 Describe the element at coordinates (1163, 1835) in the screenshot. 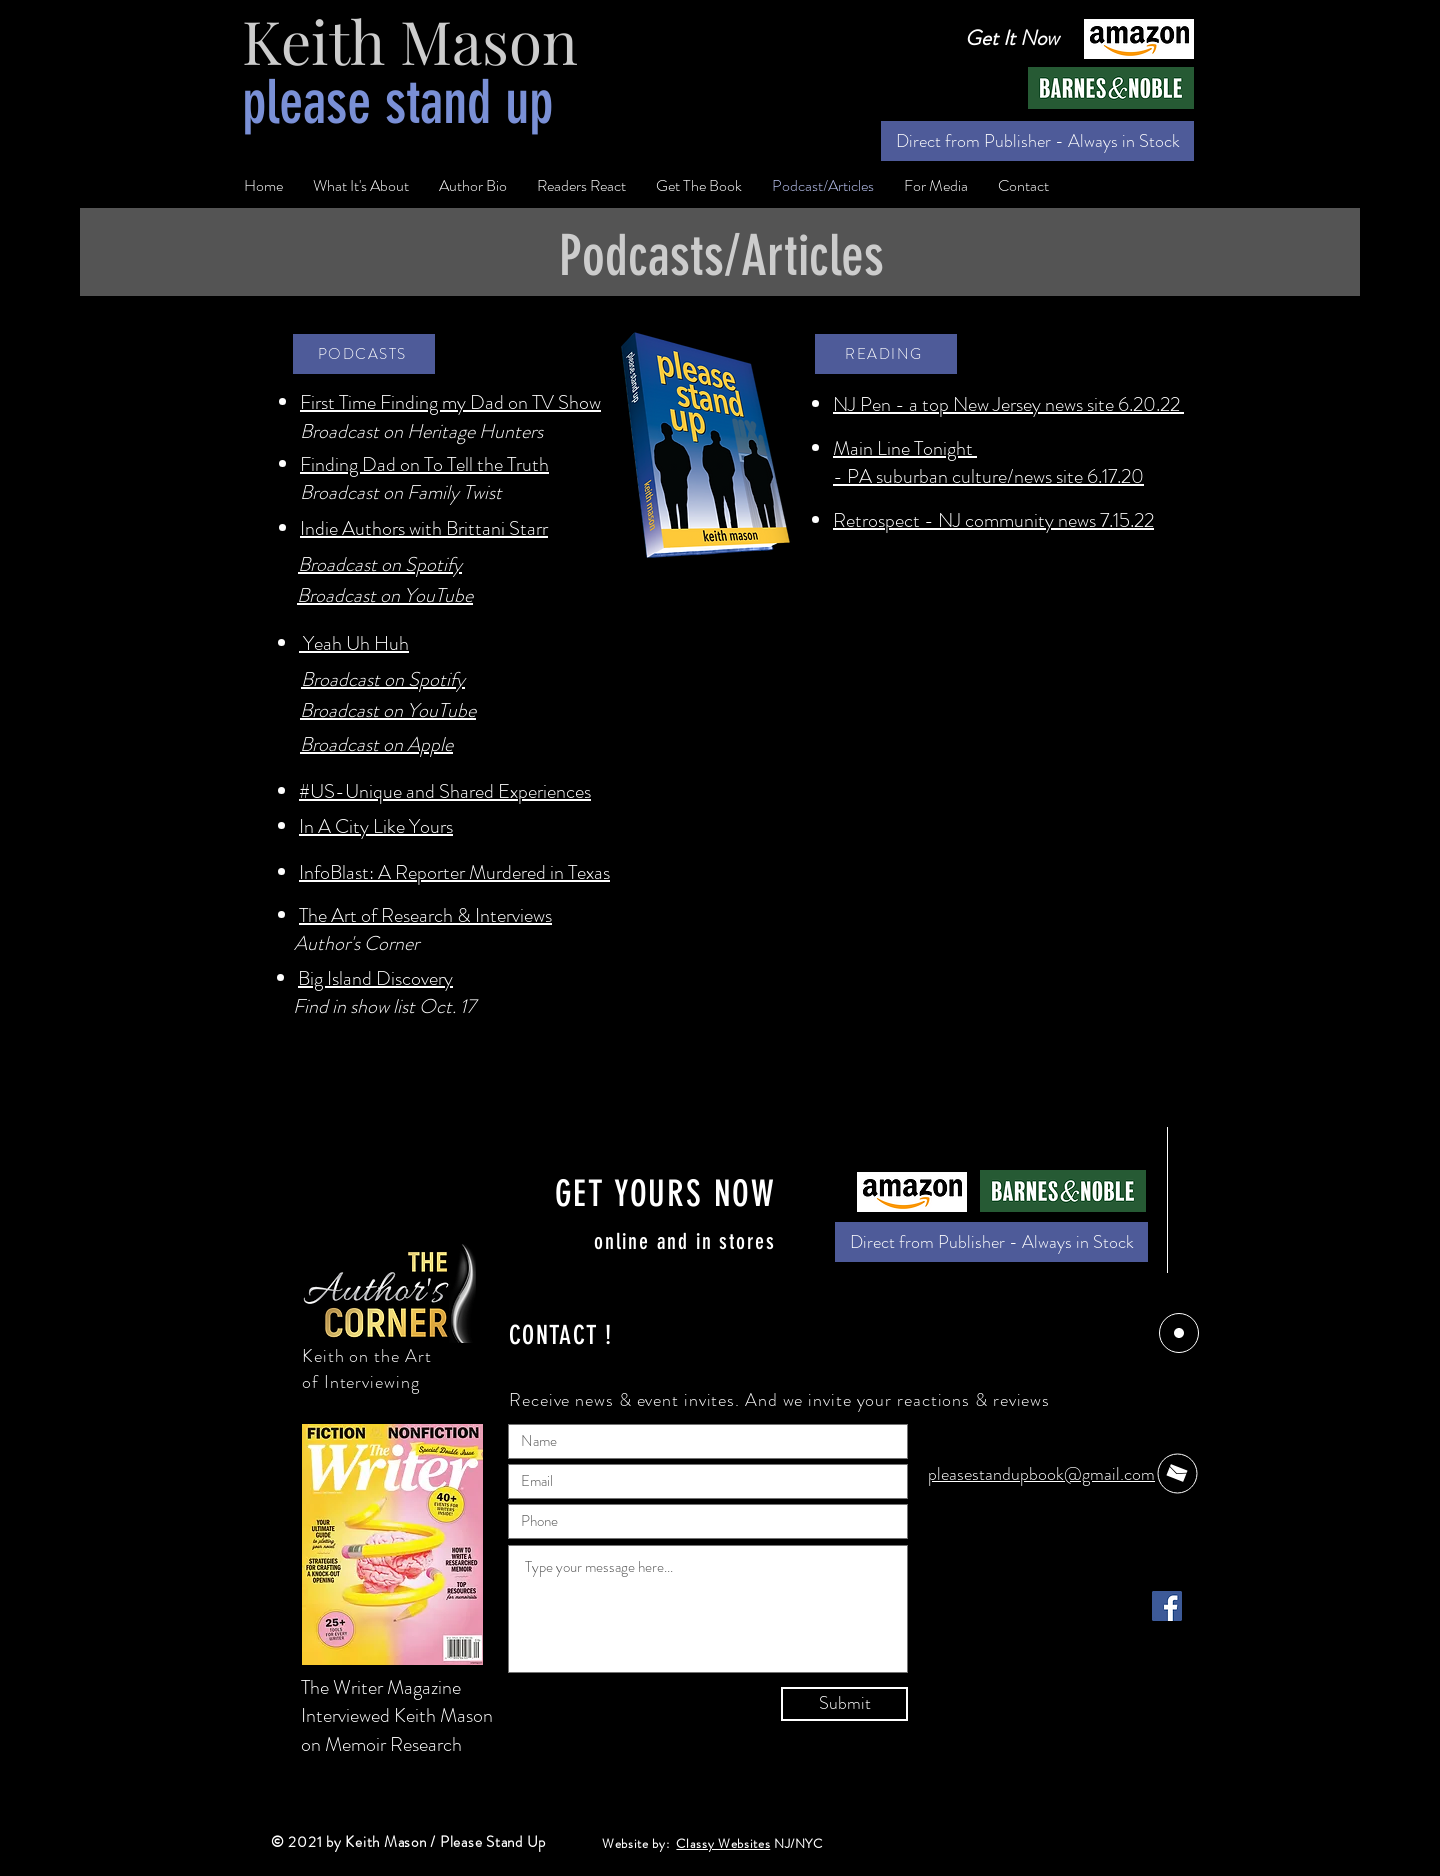

I see `[Twitter - Black Circle]` at that location.